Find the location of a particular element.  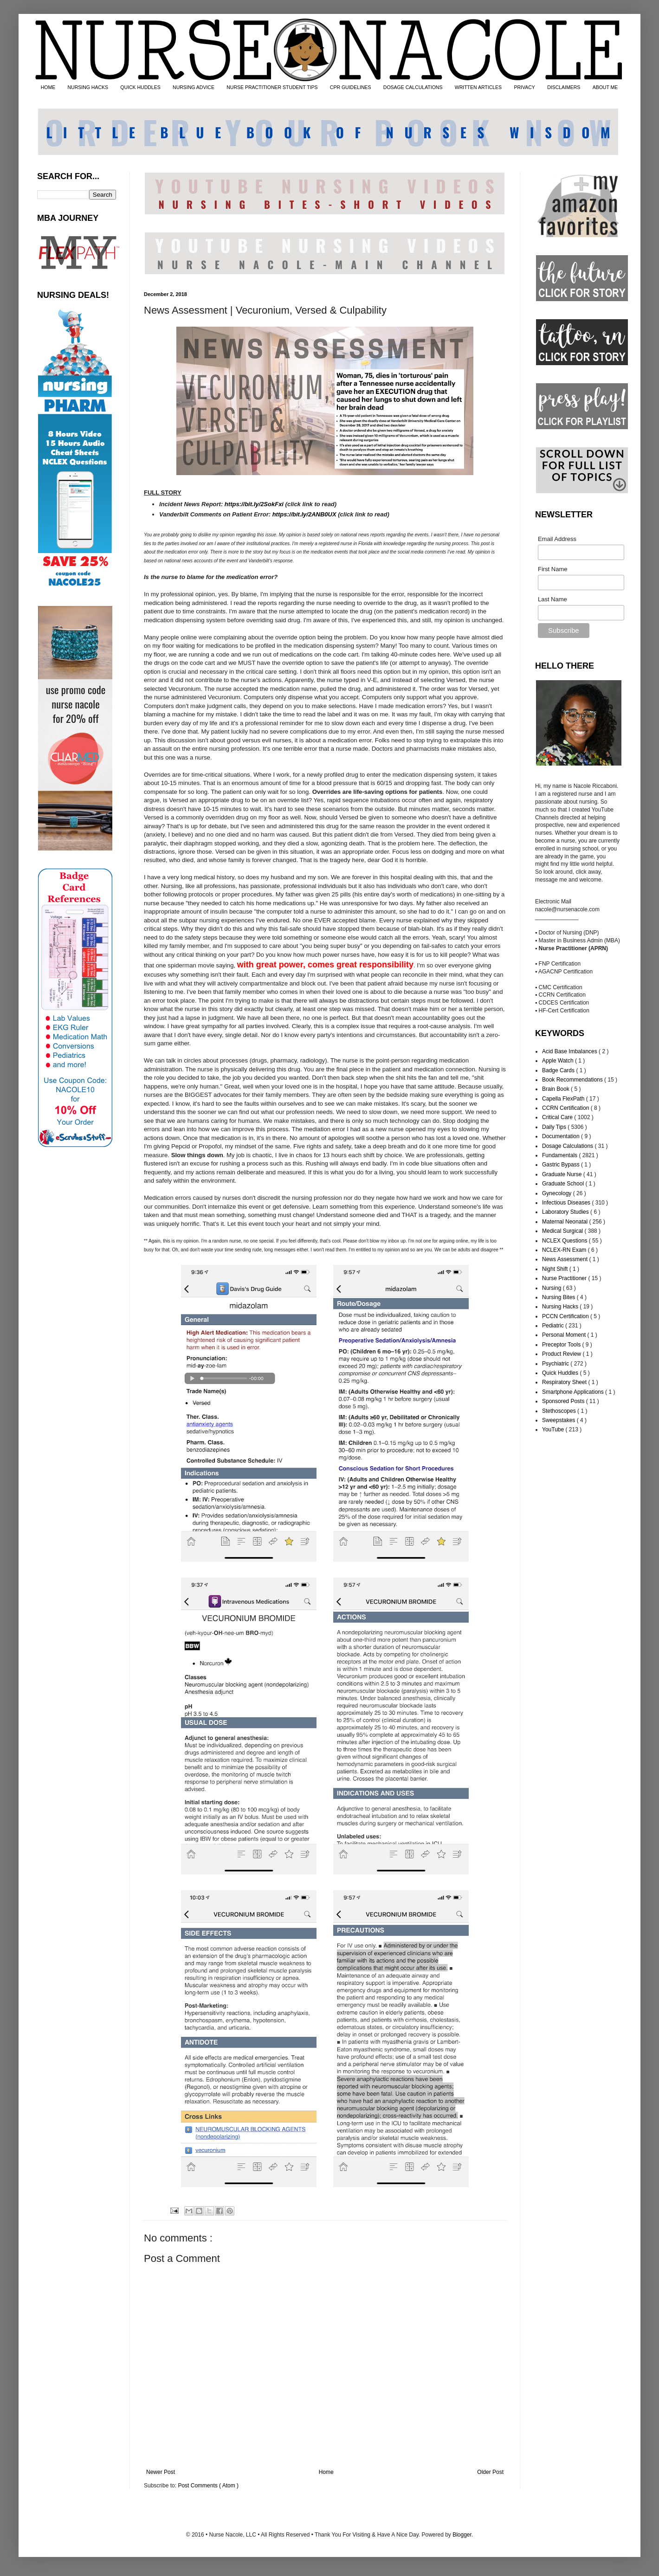

WRITTEN ARTICLES is located at coordinates (478, 87).